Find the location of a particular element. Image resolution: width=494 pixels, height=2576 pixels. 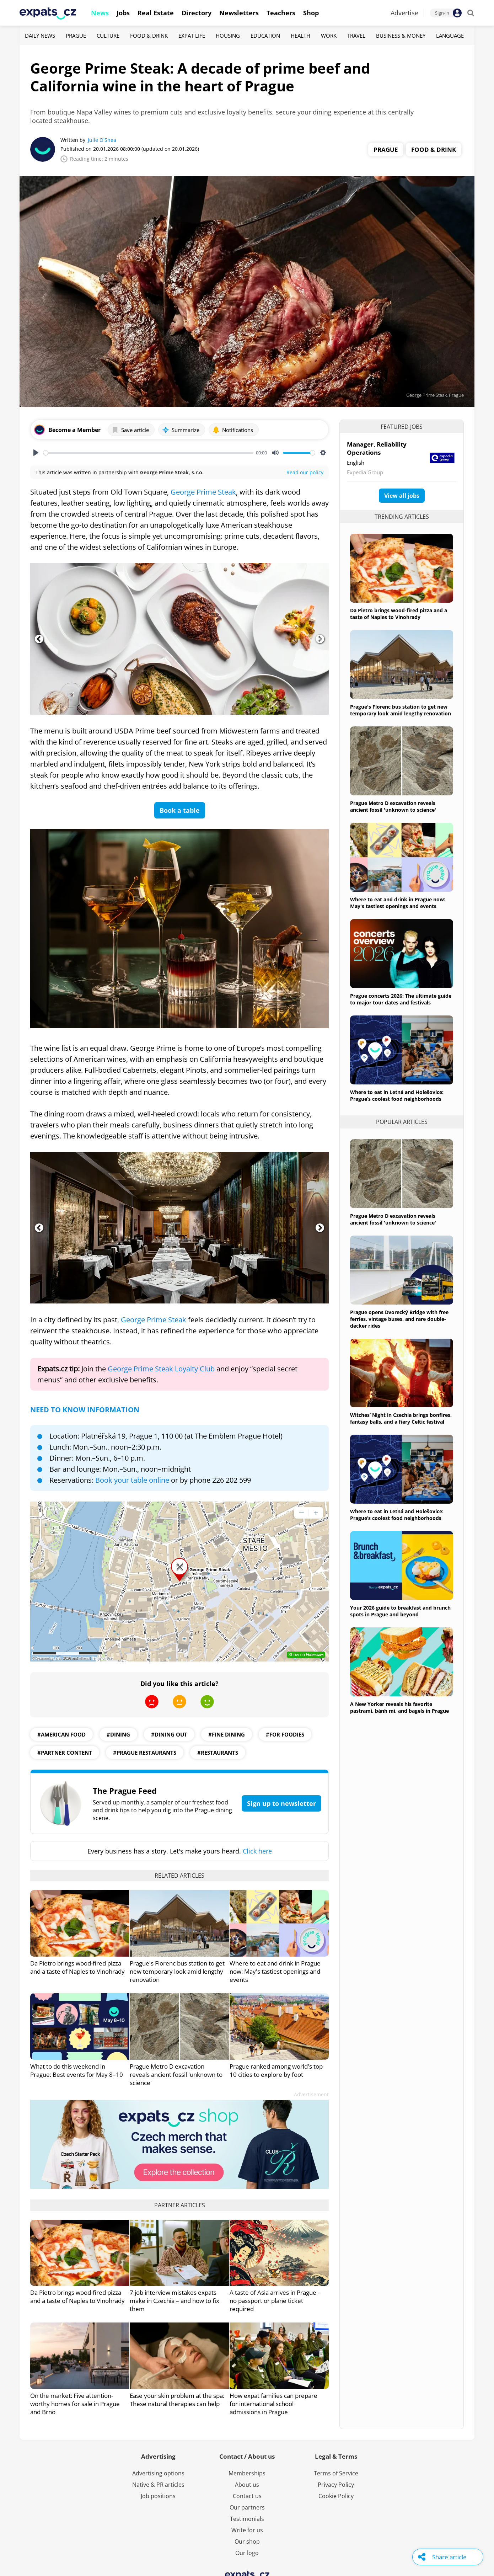

Prague is located at coordinates (76, 35).